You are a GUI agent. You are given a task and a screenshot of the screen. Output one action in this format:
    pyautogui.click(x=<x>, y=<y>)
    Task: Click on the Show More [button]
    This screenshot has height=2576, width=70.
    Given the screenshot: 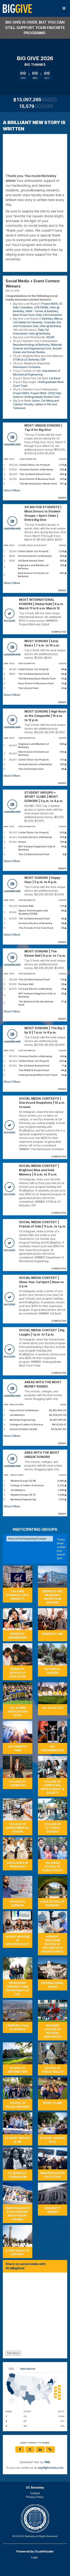 What is the action you would take?
    pyautogui.click(x=12, y=490)
    